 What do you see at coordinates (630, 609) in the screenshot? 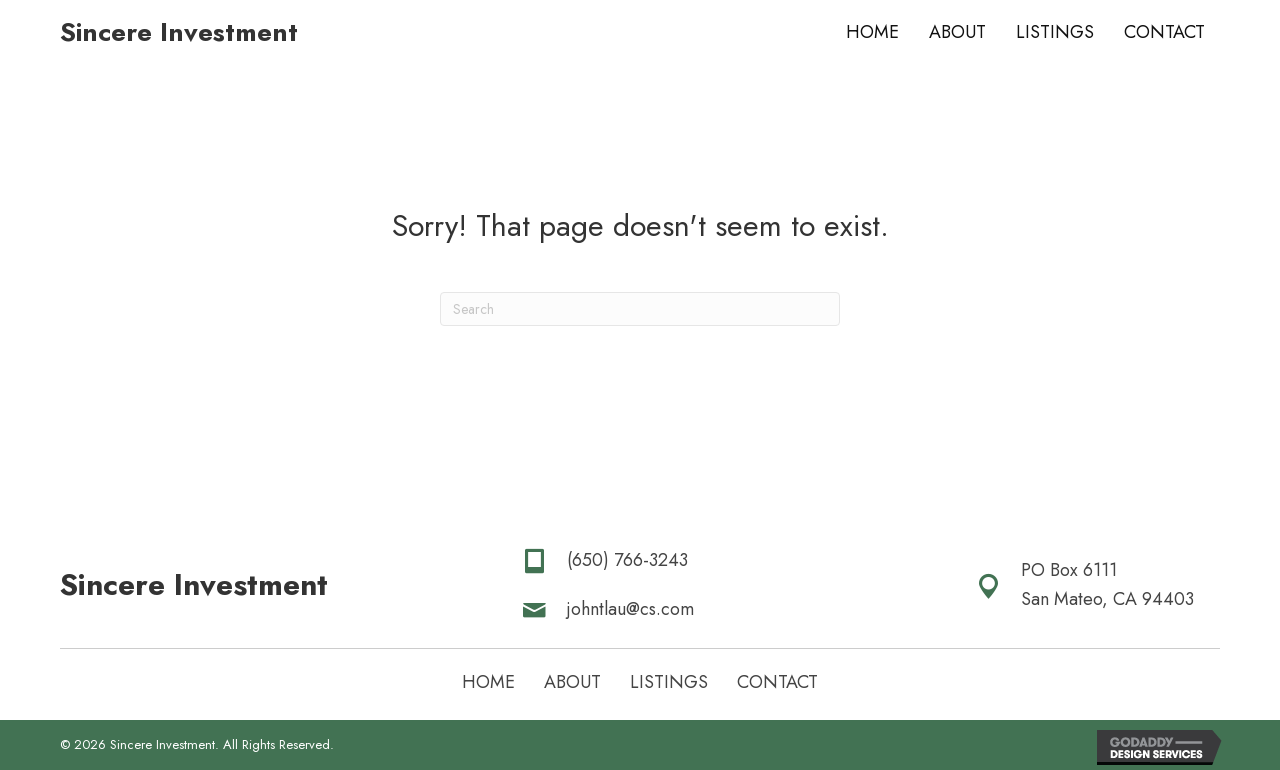
I see `johntlau@cs.com` at bounding box center [630, 609].